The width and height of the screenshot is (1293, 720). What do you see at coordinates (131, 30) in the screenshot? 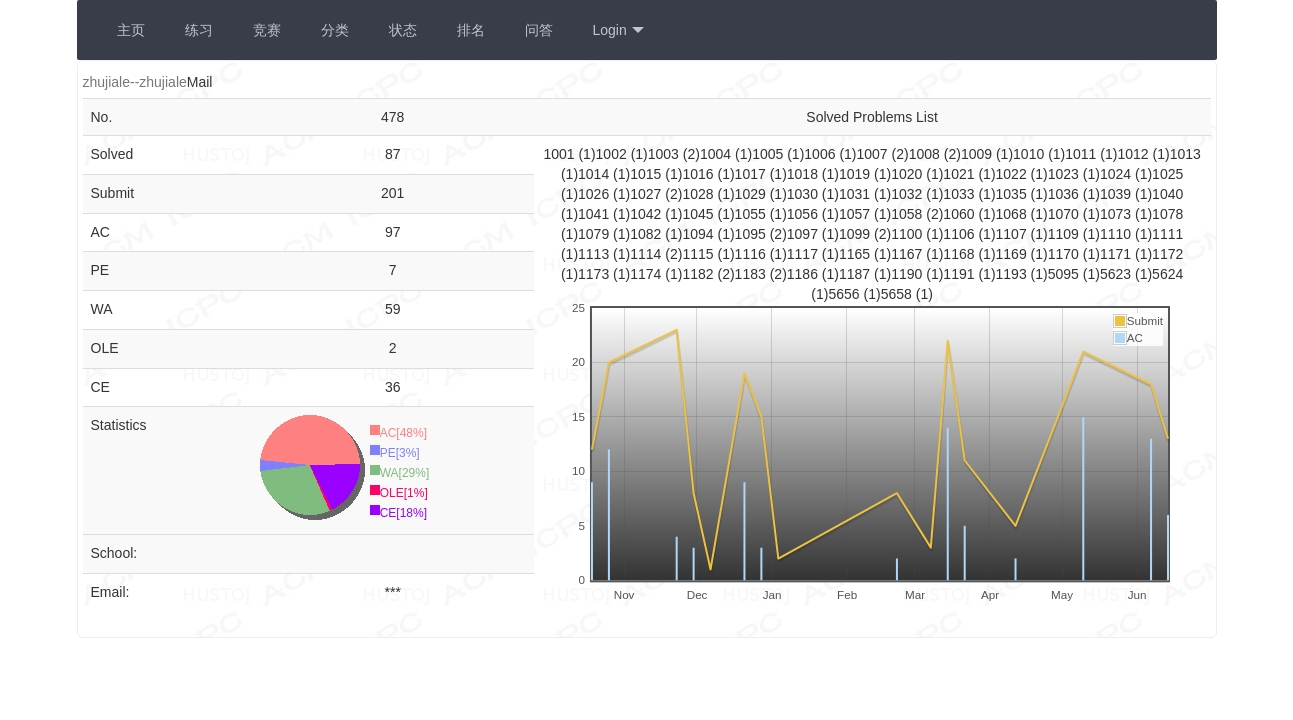
I see `主页` at bounding box center [131, 30].